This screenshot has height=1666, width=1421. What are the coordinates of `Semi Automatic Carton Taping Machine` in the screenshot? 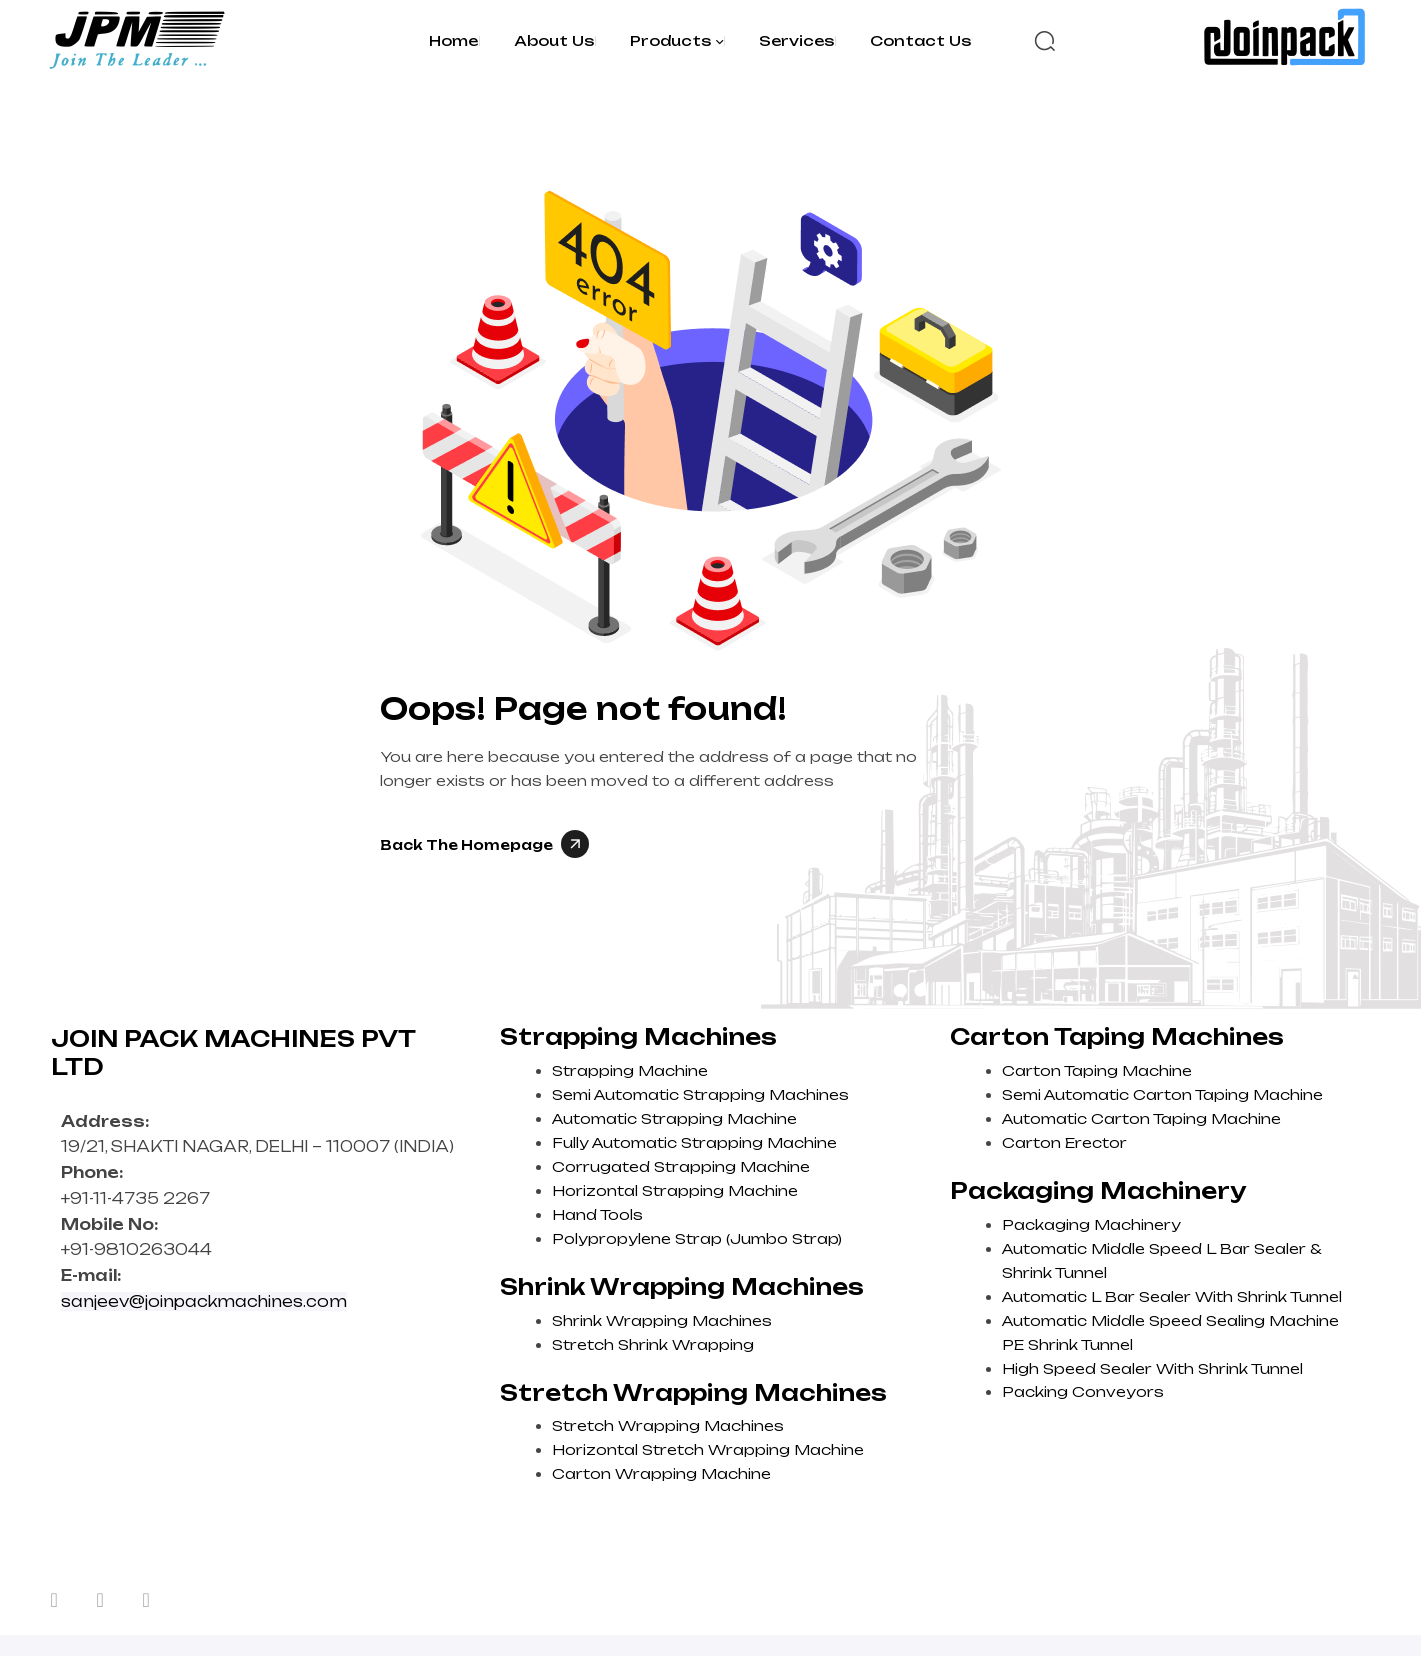 It's located at (1162, 1094).